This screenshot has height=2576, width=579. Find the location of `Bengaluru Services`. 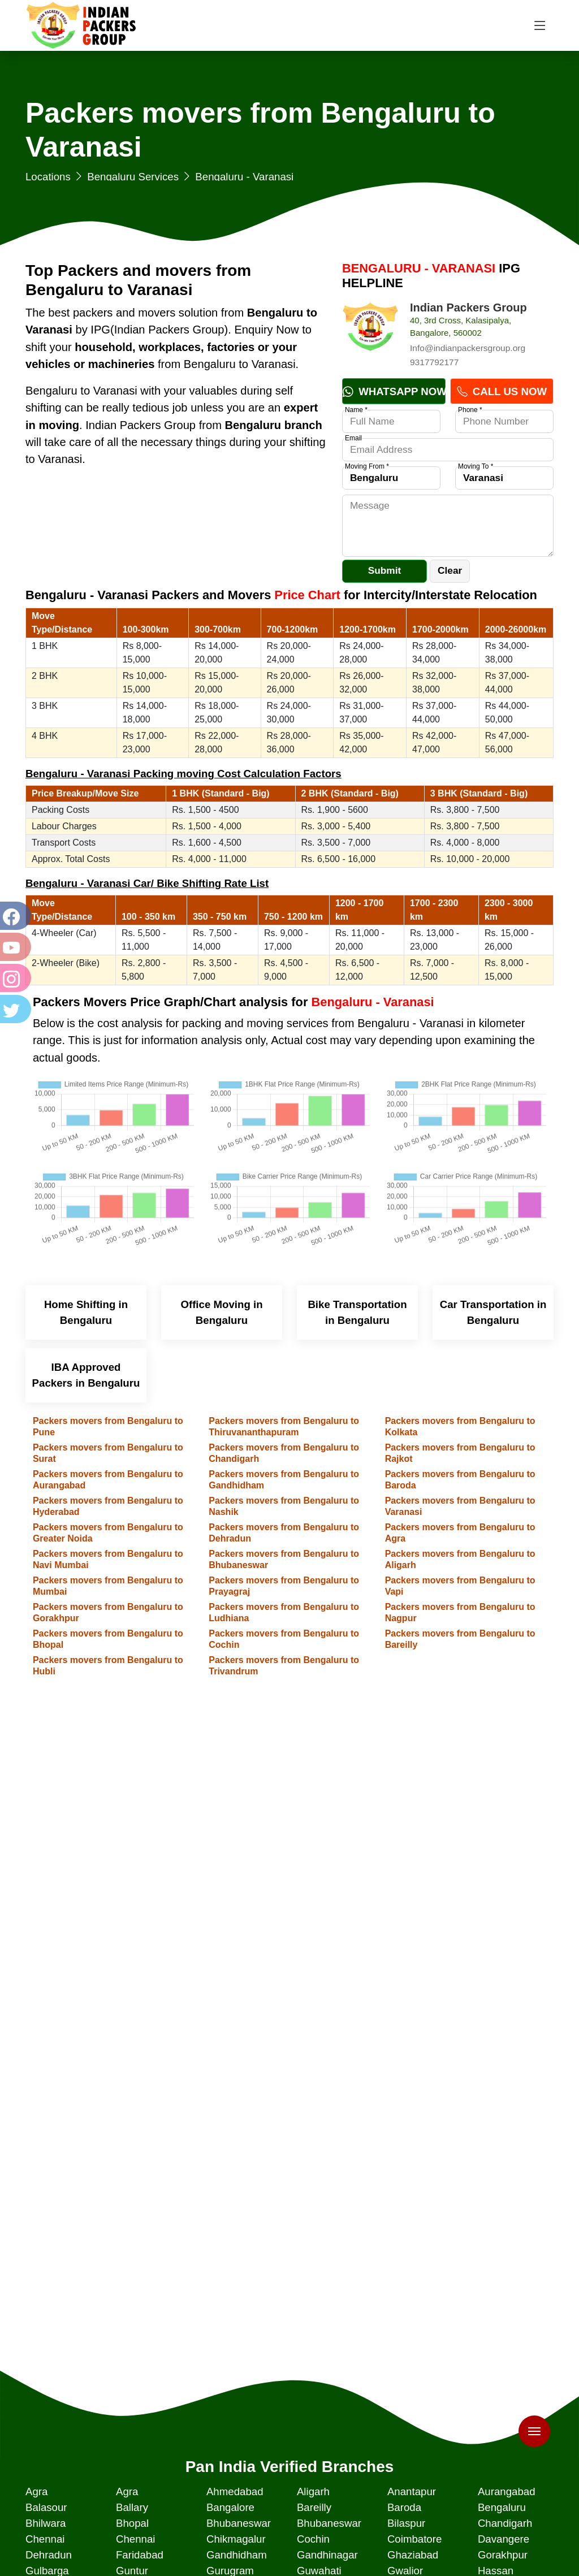

Bengaluru Services is located at coordinates (133, 177).